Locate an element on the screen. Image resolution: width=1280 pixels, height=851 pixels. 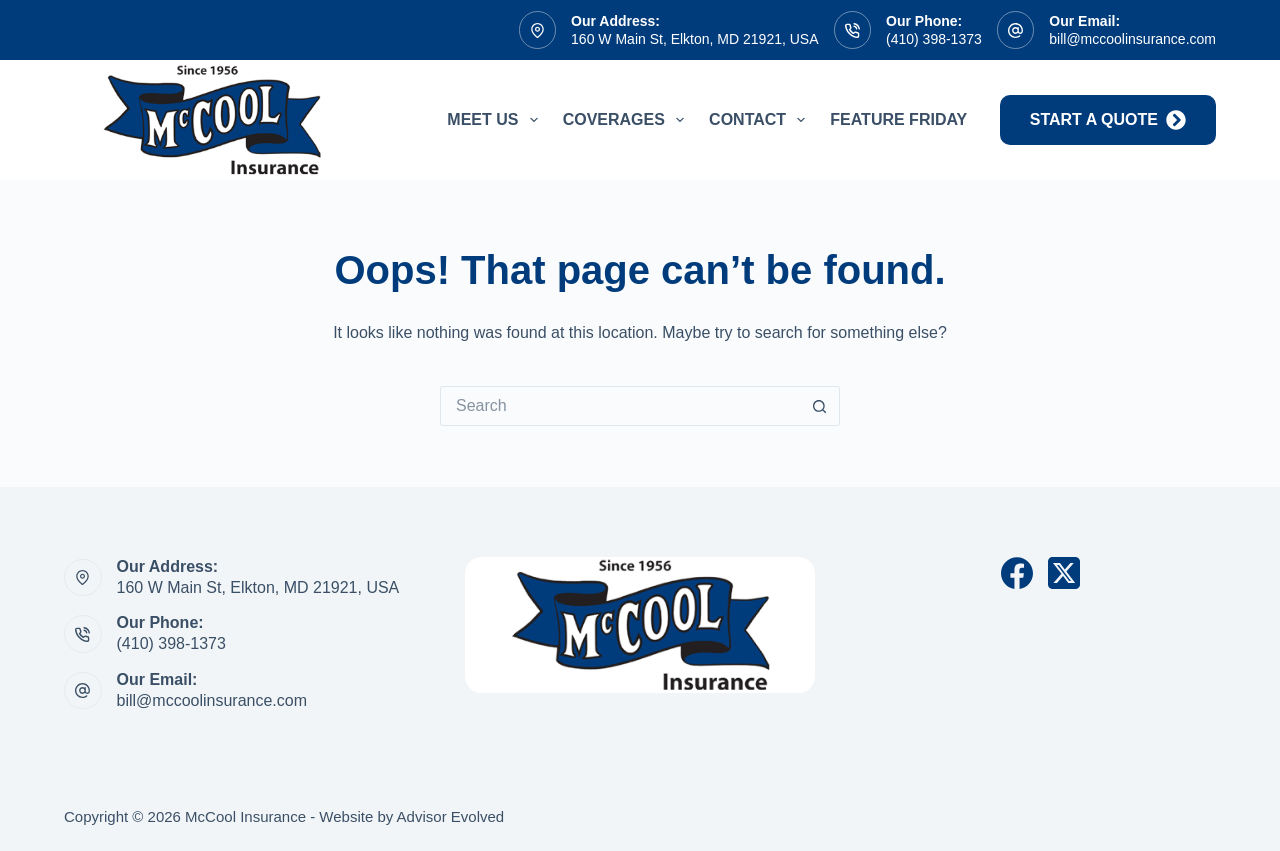
Coverages is located at coordinates (627, 120).